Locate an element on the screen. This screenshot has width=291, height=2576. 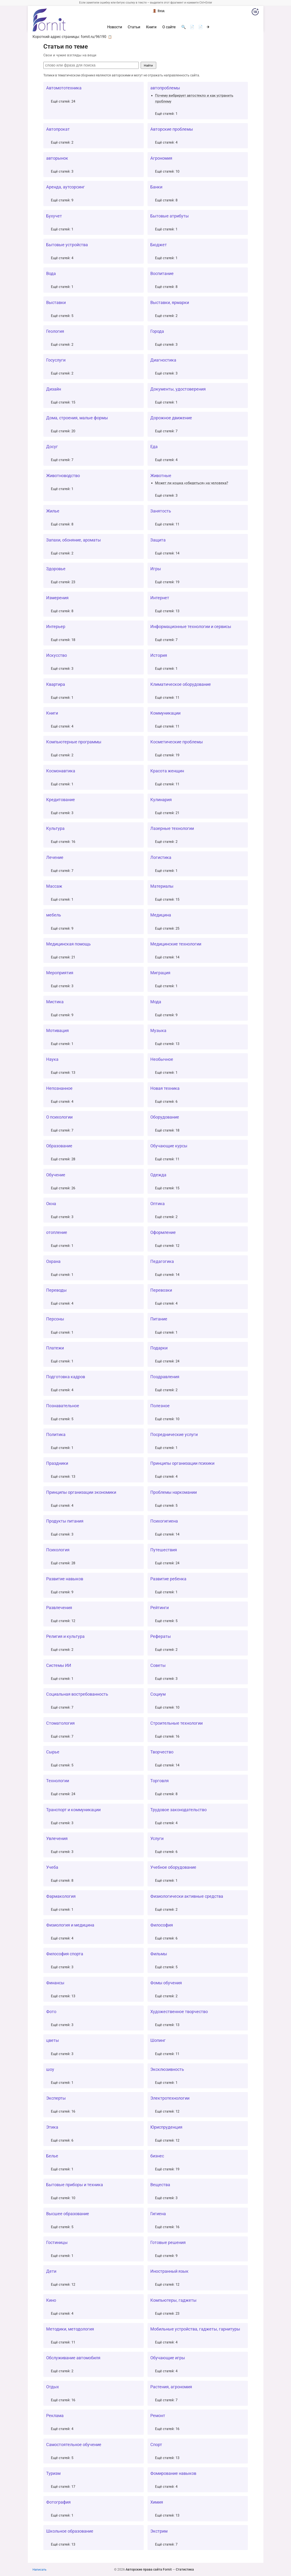
Белье is located at coordinates (52, 2156).